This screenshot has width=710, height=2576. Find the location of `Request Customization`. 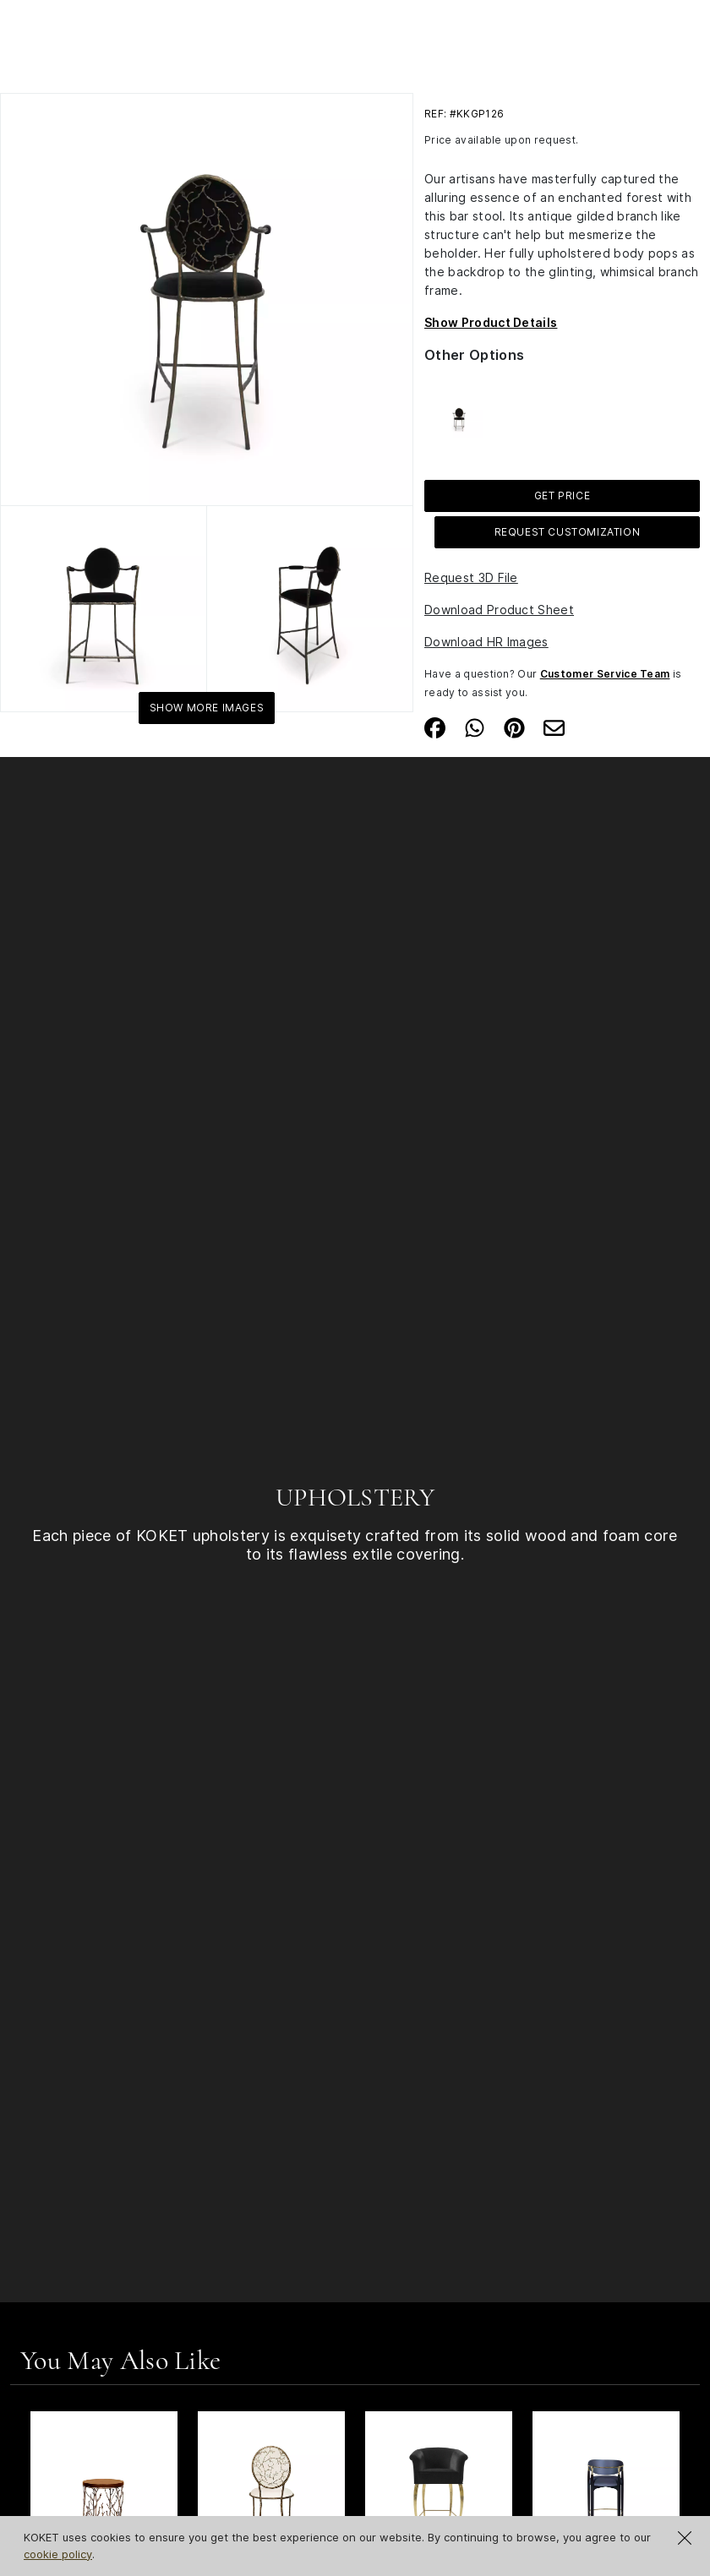

Request Customization is located at coordinates (567, 532).